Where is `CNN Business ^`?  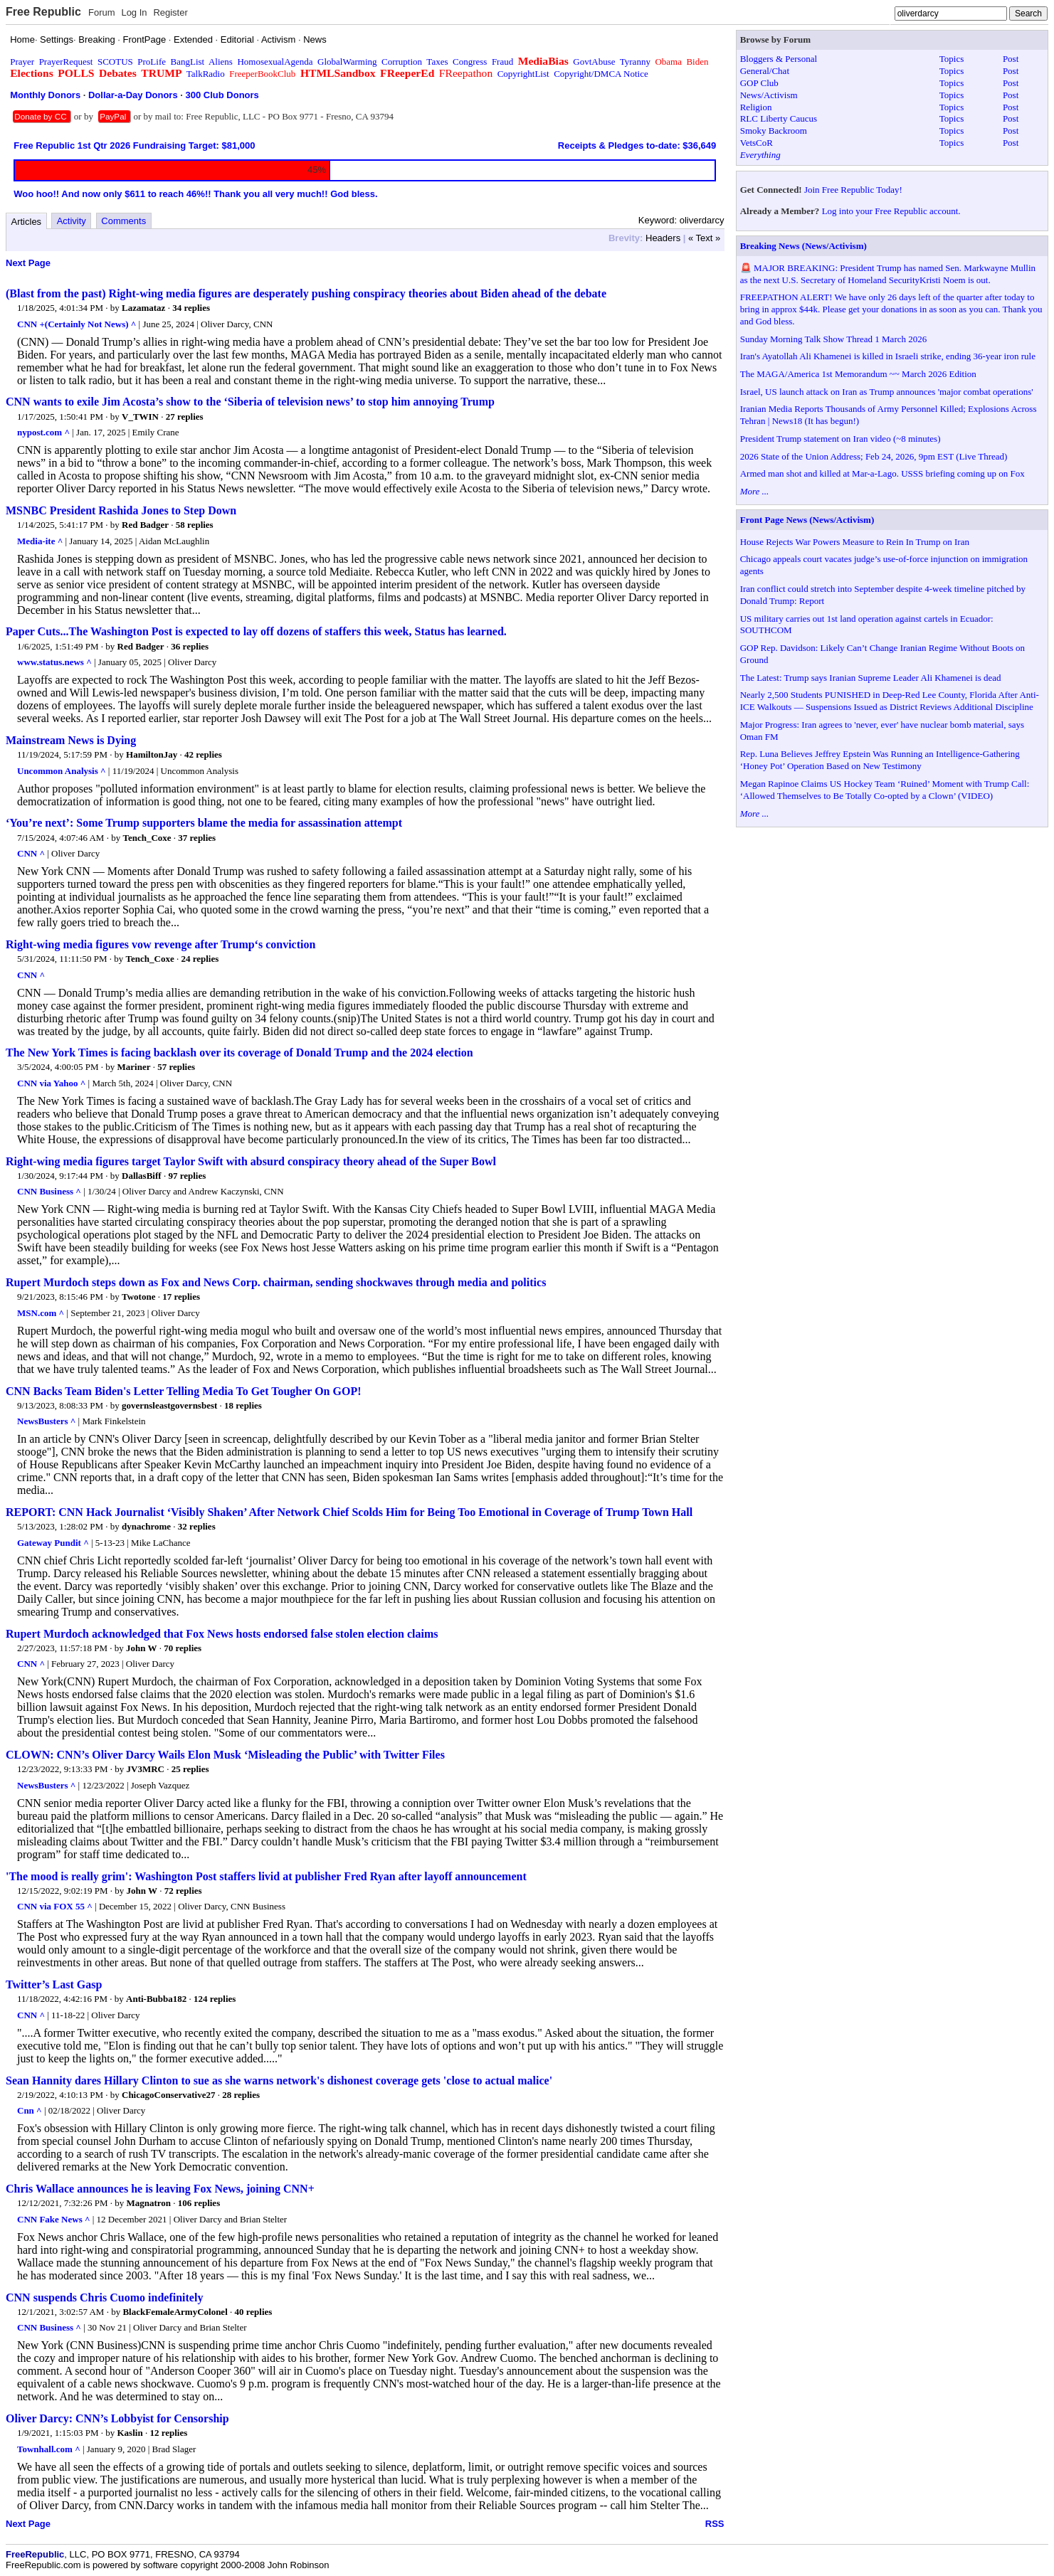 CNN Business ^ is located at coordinates (49, 1191).